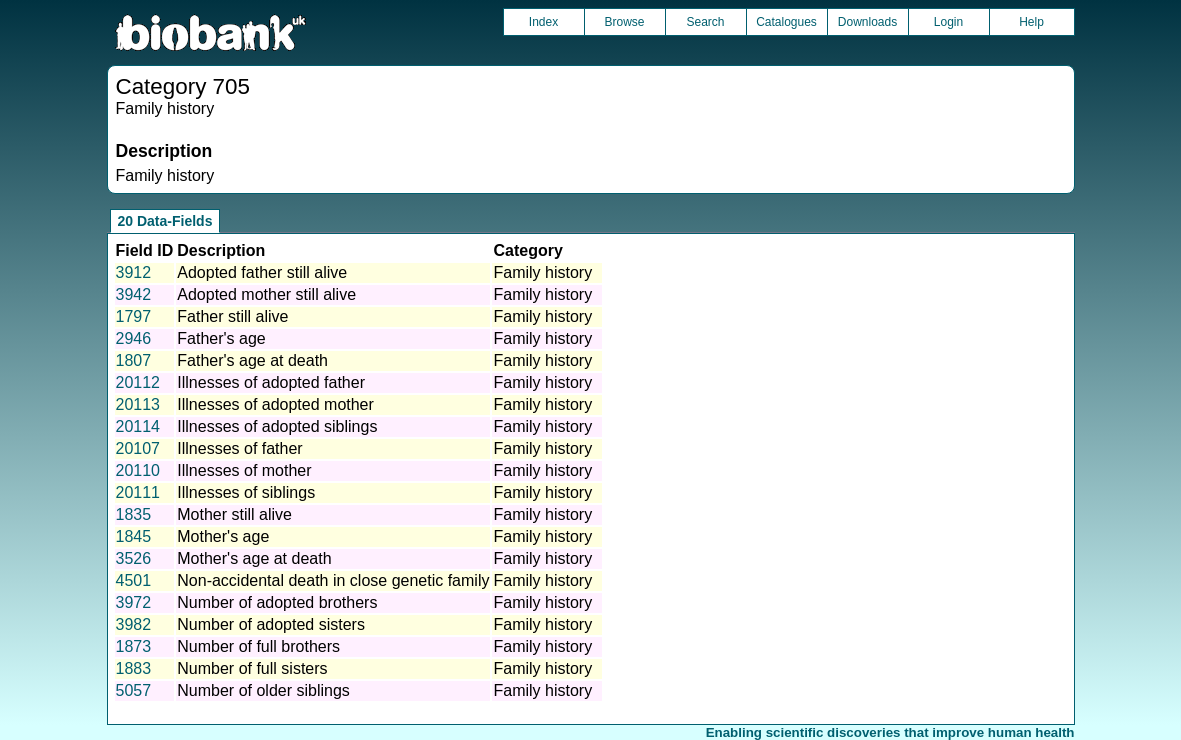 This screenshot has height=740, width=1181. I want to click on Illnesses of father, so click(239, 448).